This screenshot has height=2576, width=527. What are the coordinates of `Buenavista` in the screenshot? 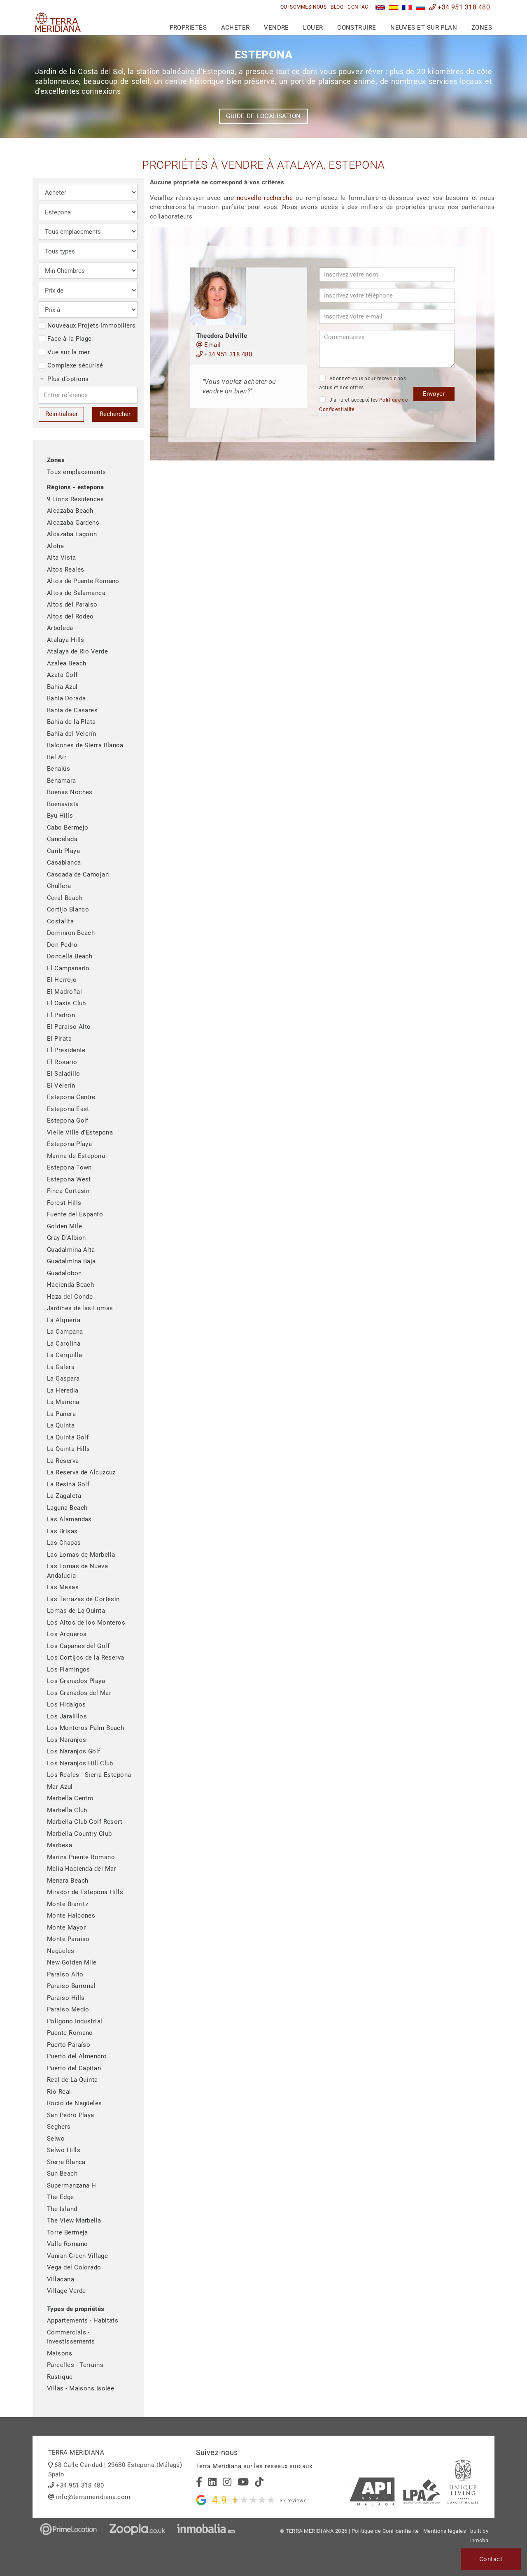 It's located at (63, 804).